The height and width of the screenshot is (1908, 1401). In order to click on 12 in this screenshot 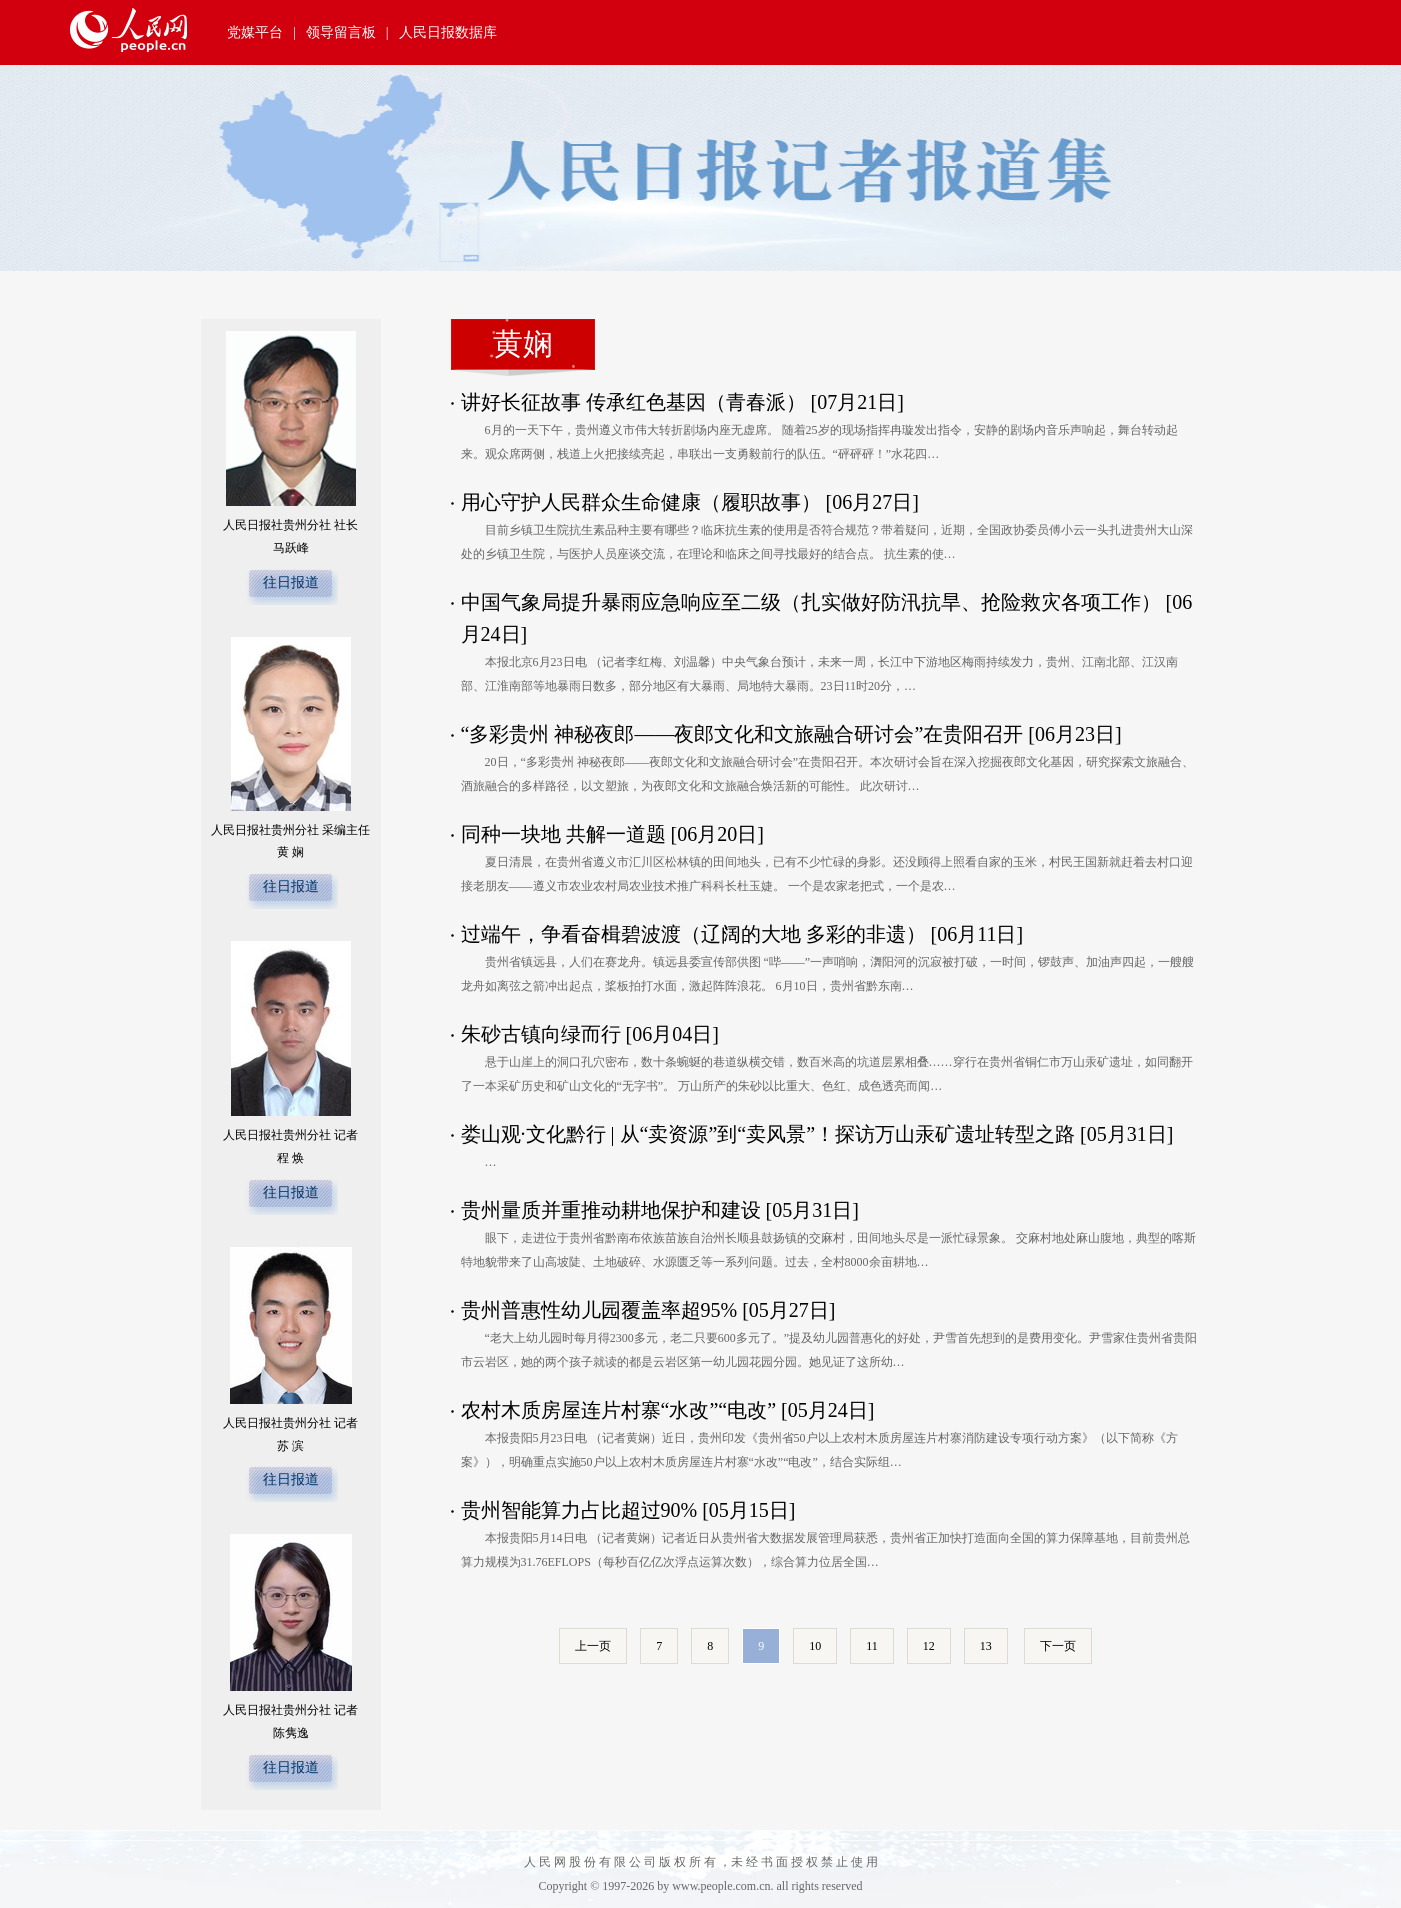, I will do `click(929, 1646)`.